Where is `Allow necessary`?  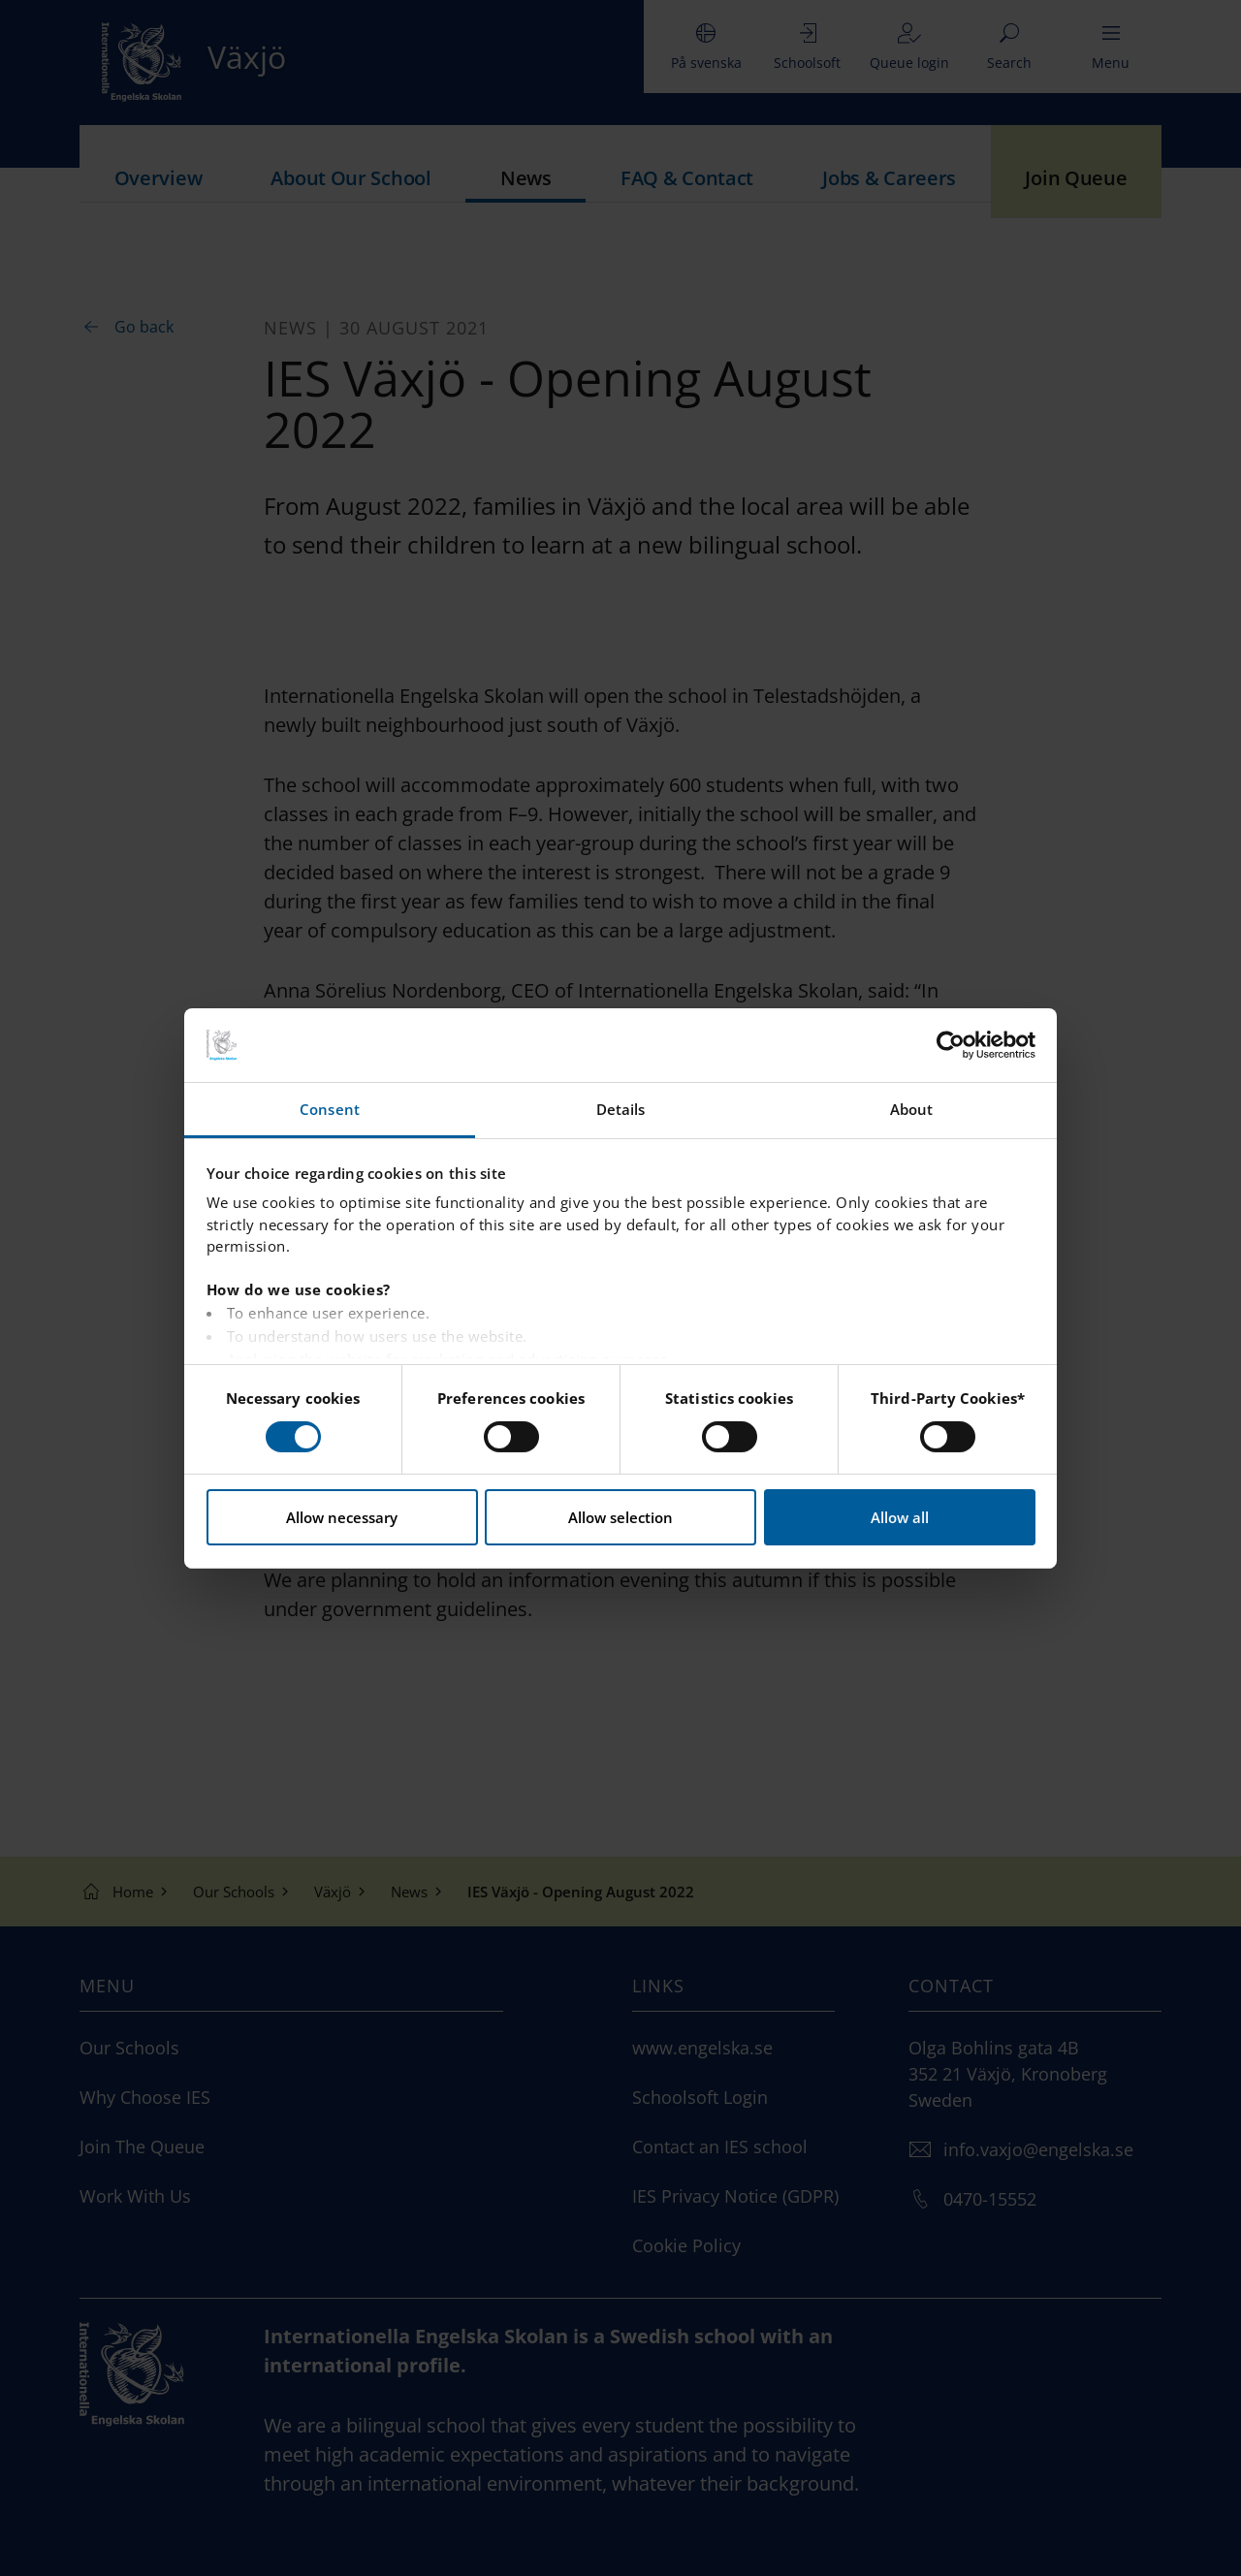
Allow necessary is located at coordinates (342, 1517).